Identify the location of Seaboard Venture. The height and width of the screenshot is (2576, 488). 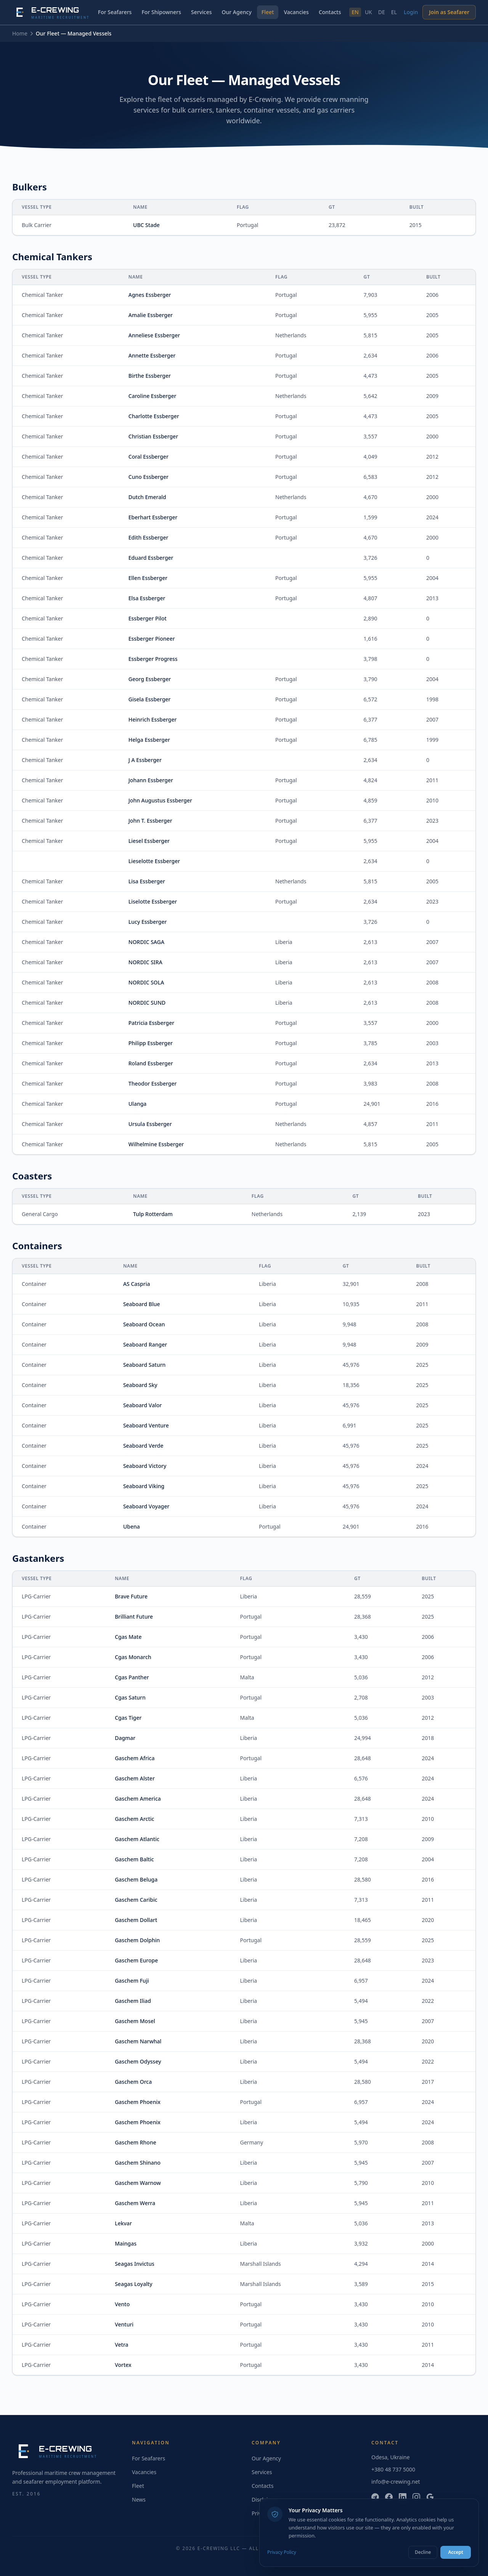
(146, 1425).